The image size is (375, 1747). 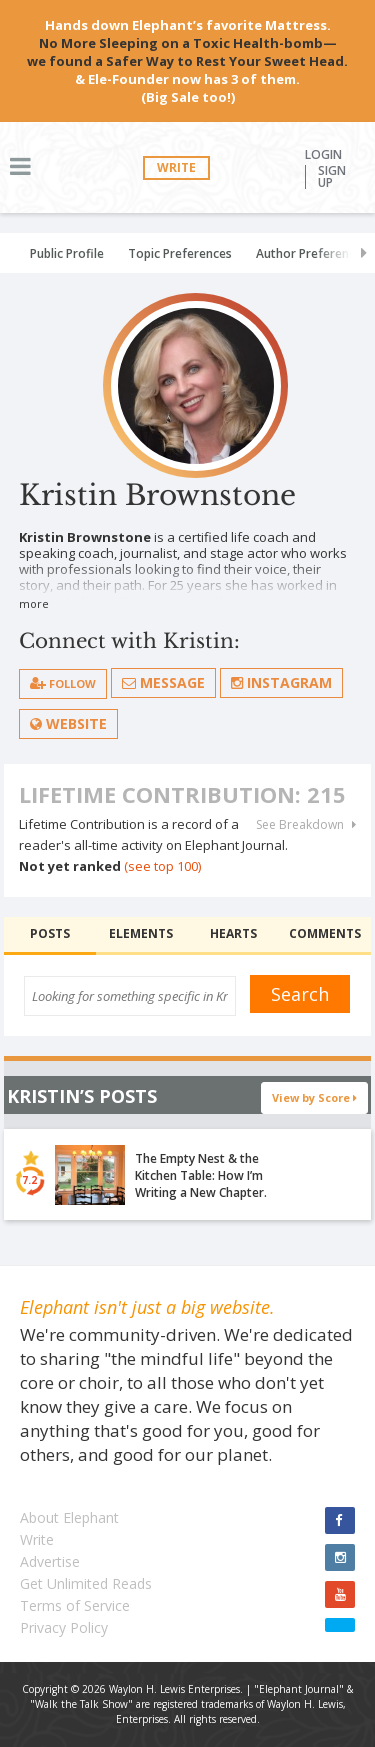 I want to click on (see top 100), so click(x=162, y=866).